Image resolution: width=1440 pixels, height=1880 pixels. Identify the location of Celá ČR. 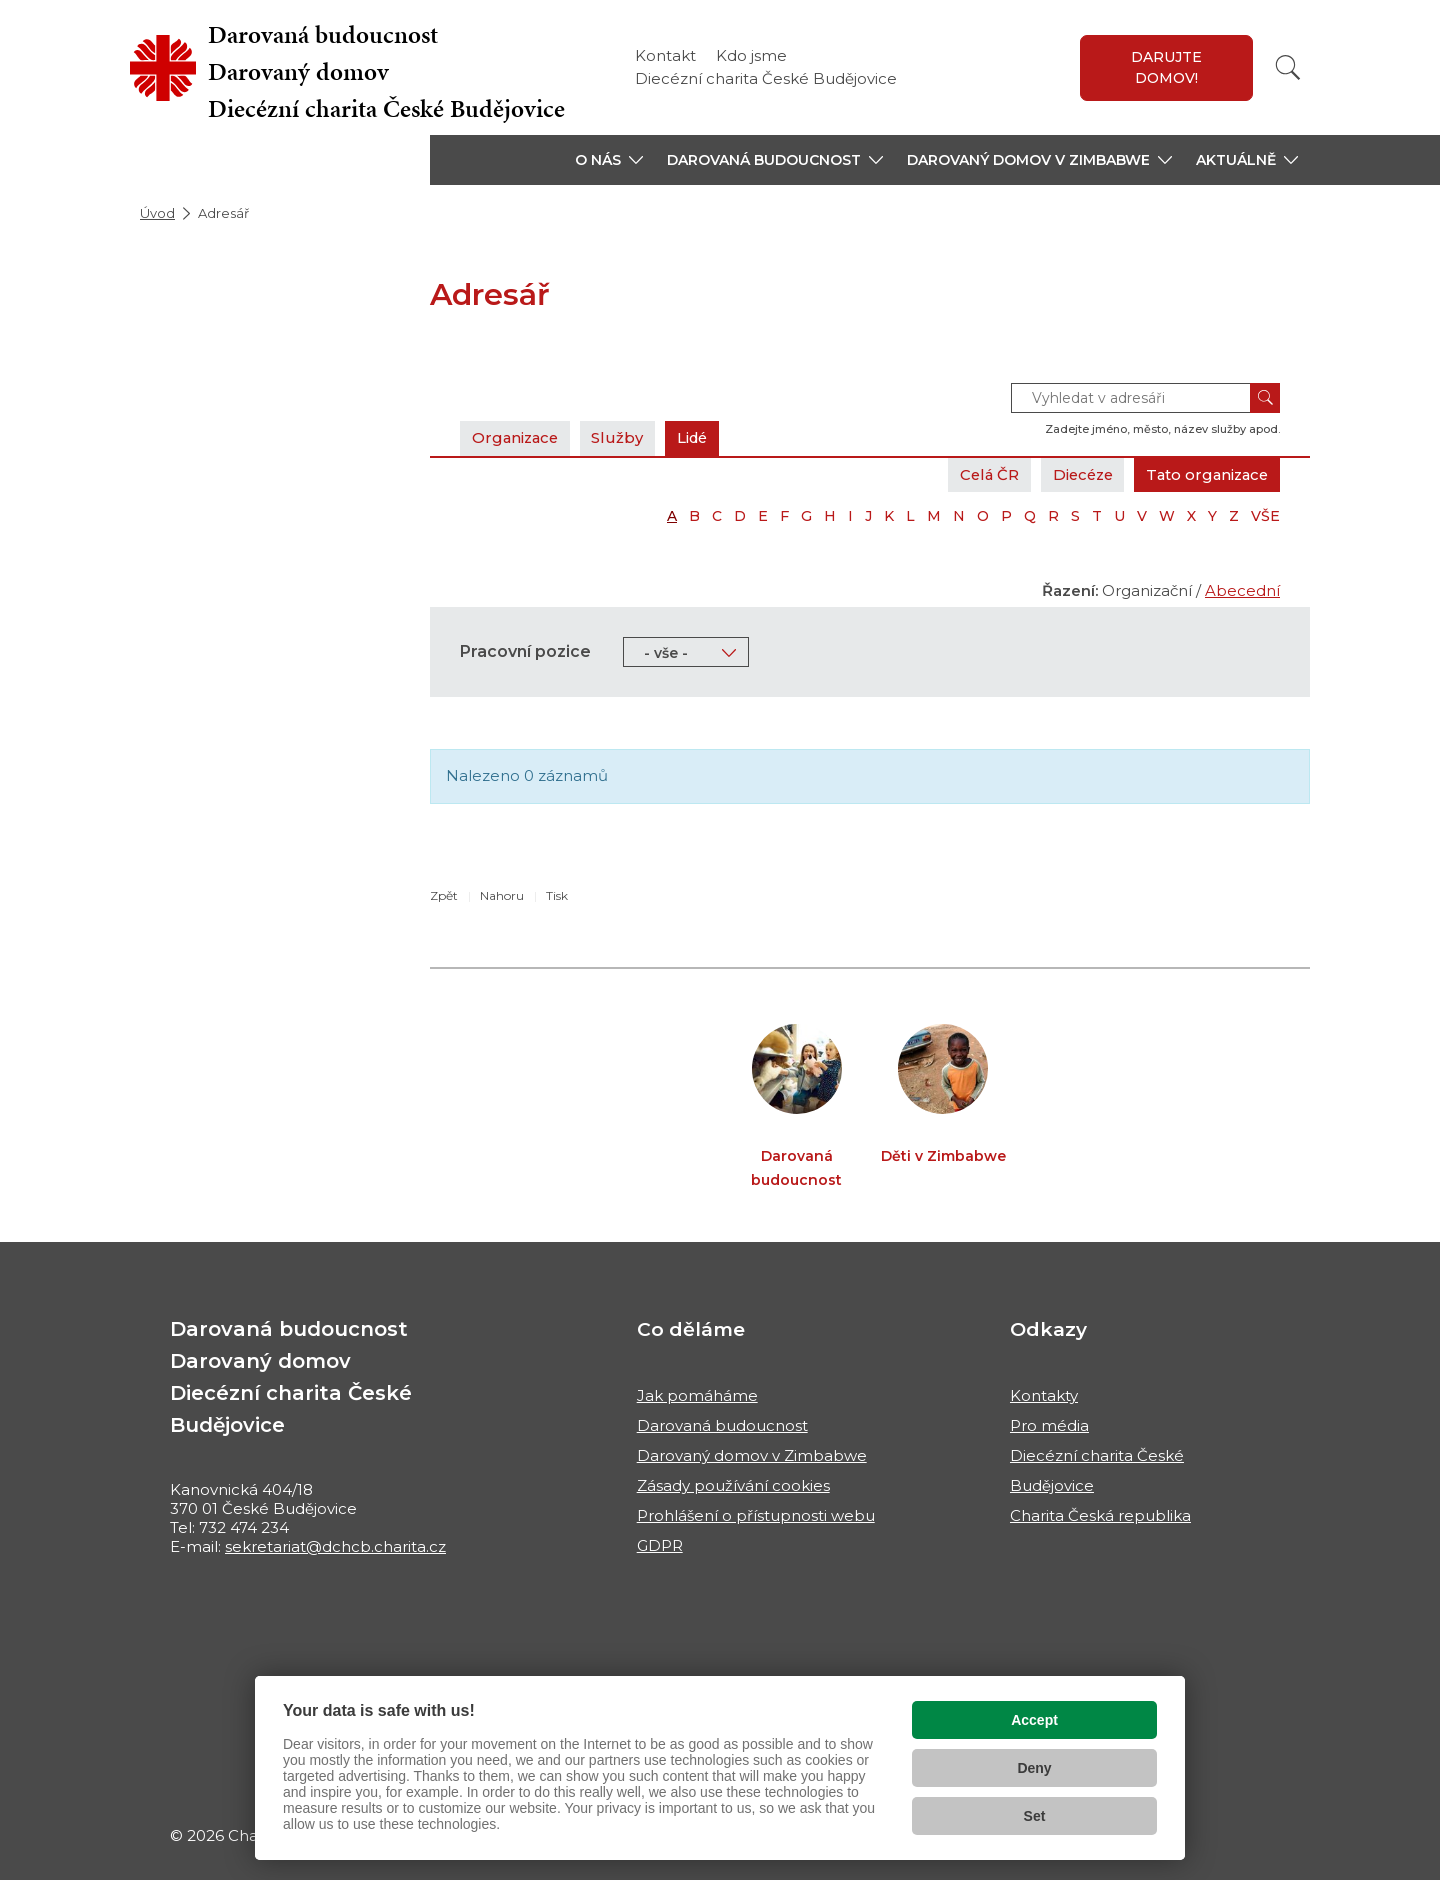
(978, 474).